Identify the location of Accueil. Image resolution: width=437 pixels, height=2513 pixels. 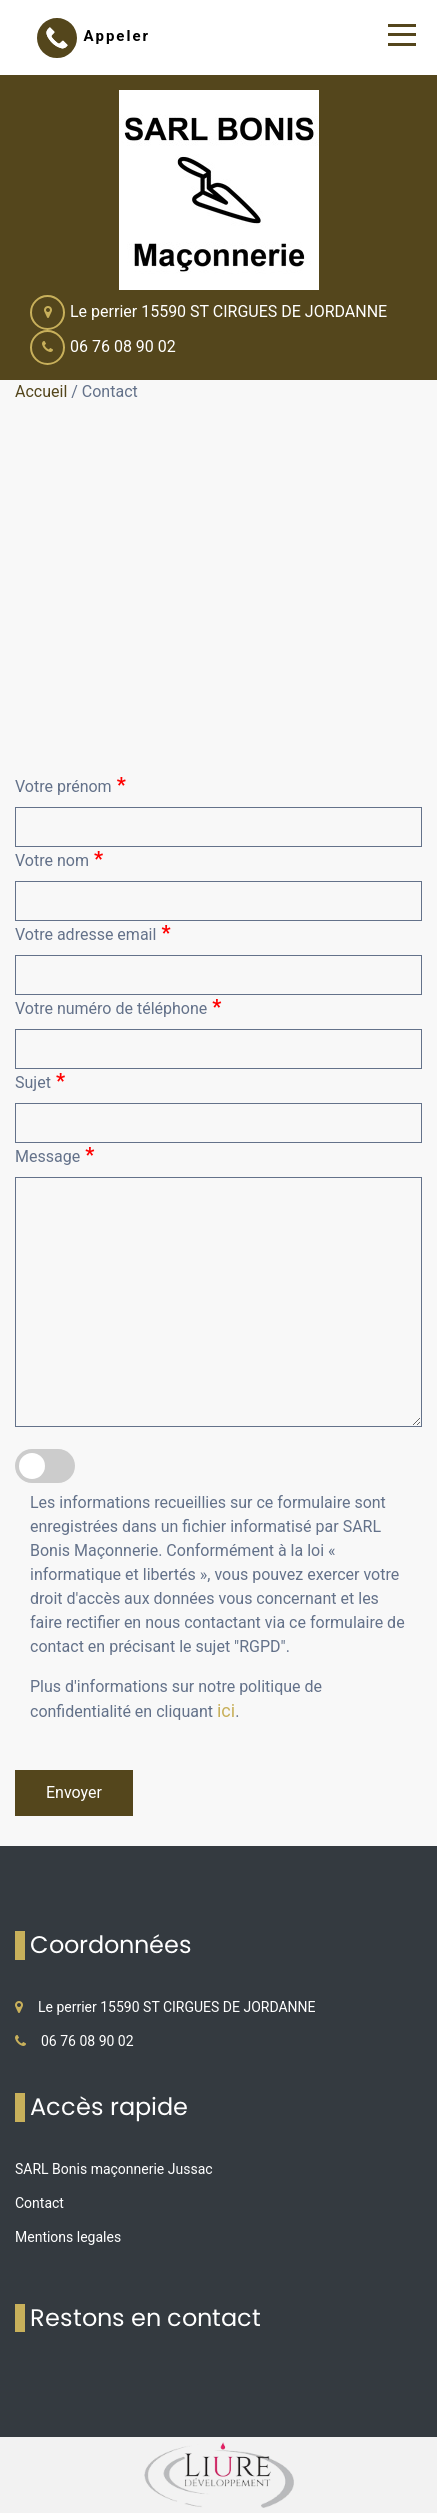
(41, 391).